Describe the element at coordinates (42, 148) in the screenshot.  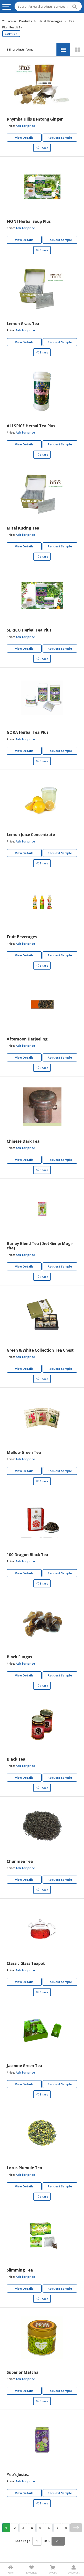
I see `Share` at that location.